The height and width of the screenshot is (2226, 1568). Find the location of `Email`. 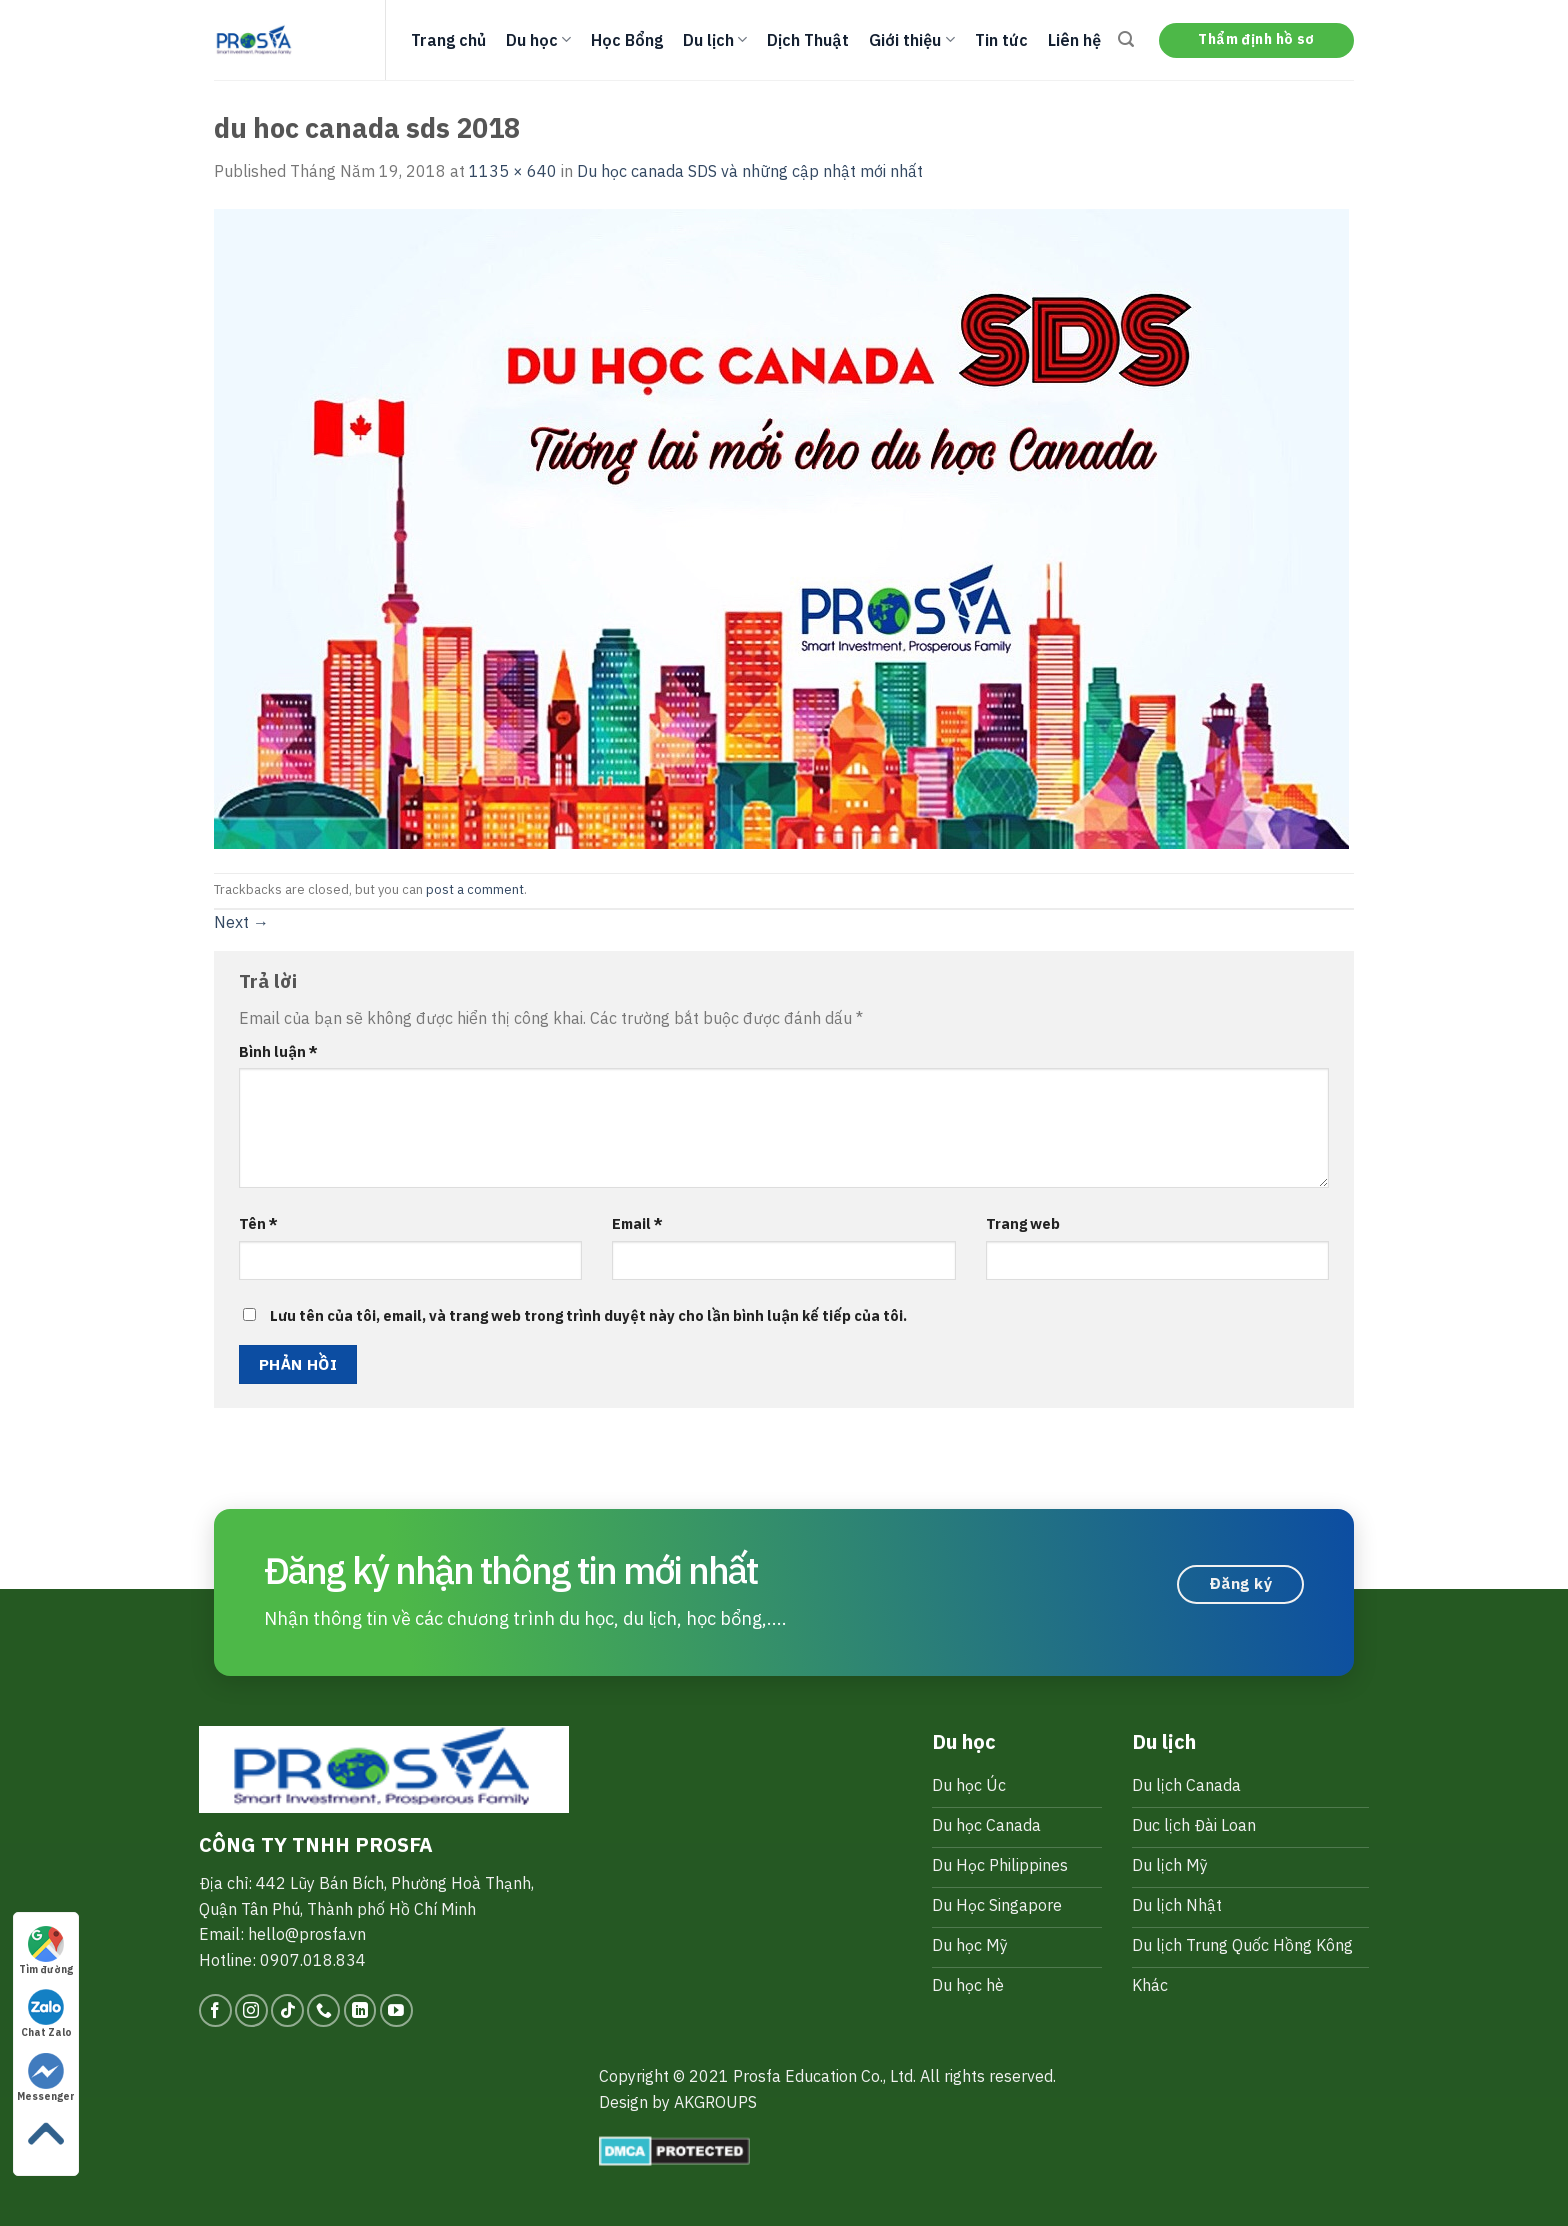

Email is located at coordinates (637, 1223).